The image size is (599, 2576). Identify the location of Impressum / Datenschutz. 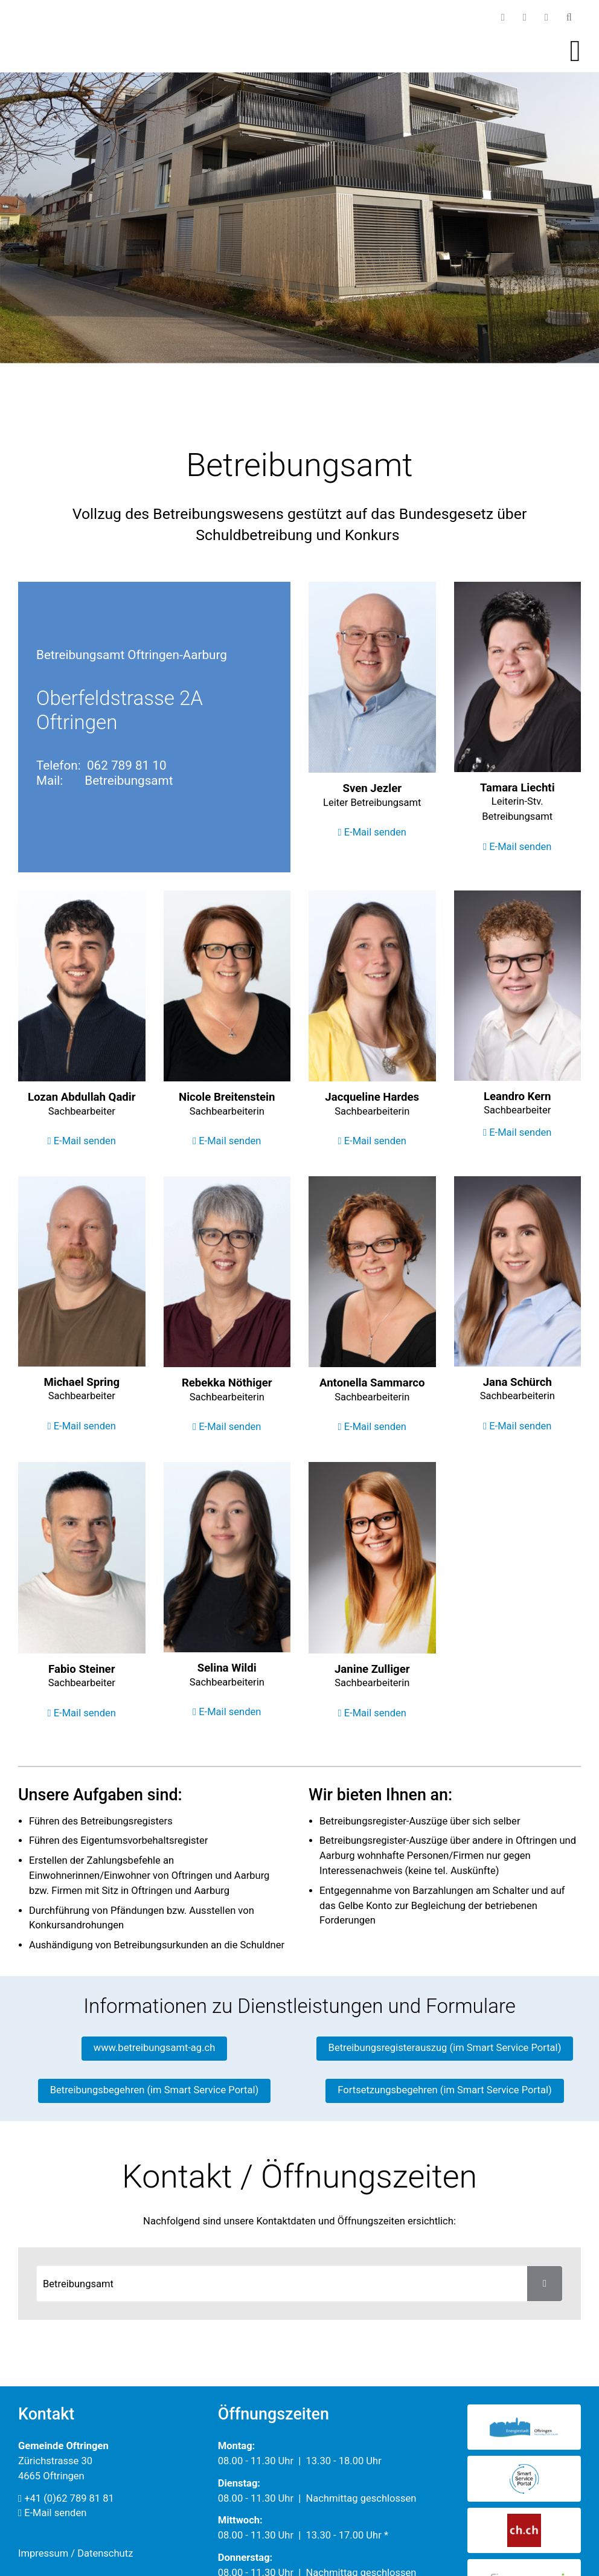
(75, 2553).